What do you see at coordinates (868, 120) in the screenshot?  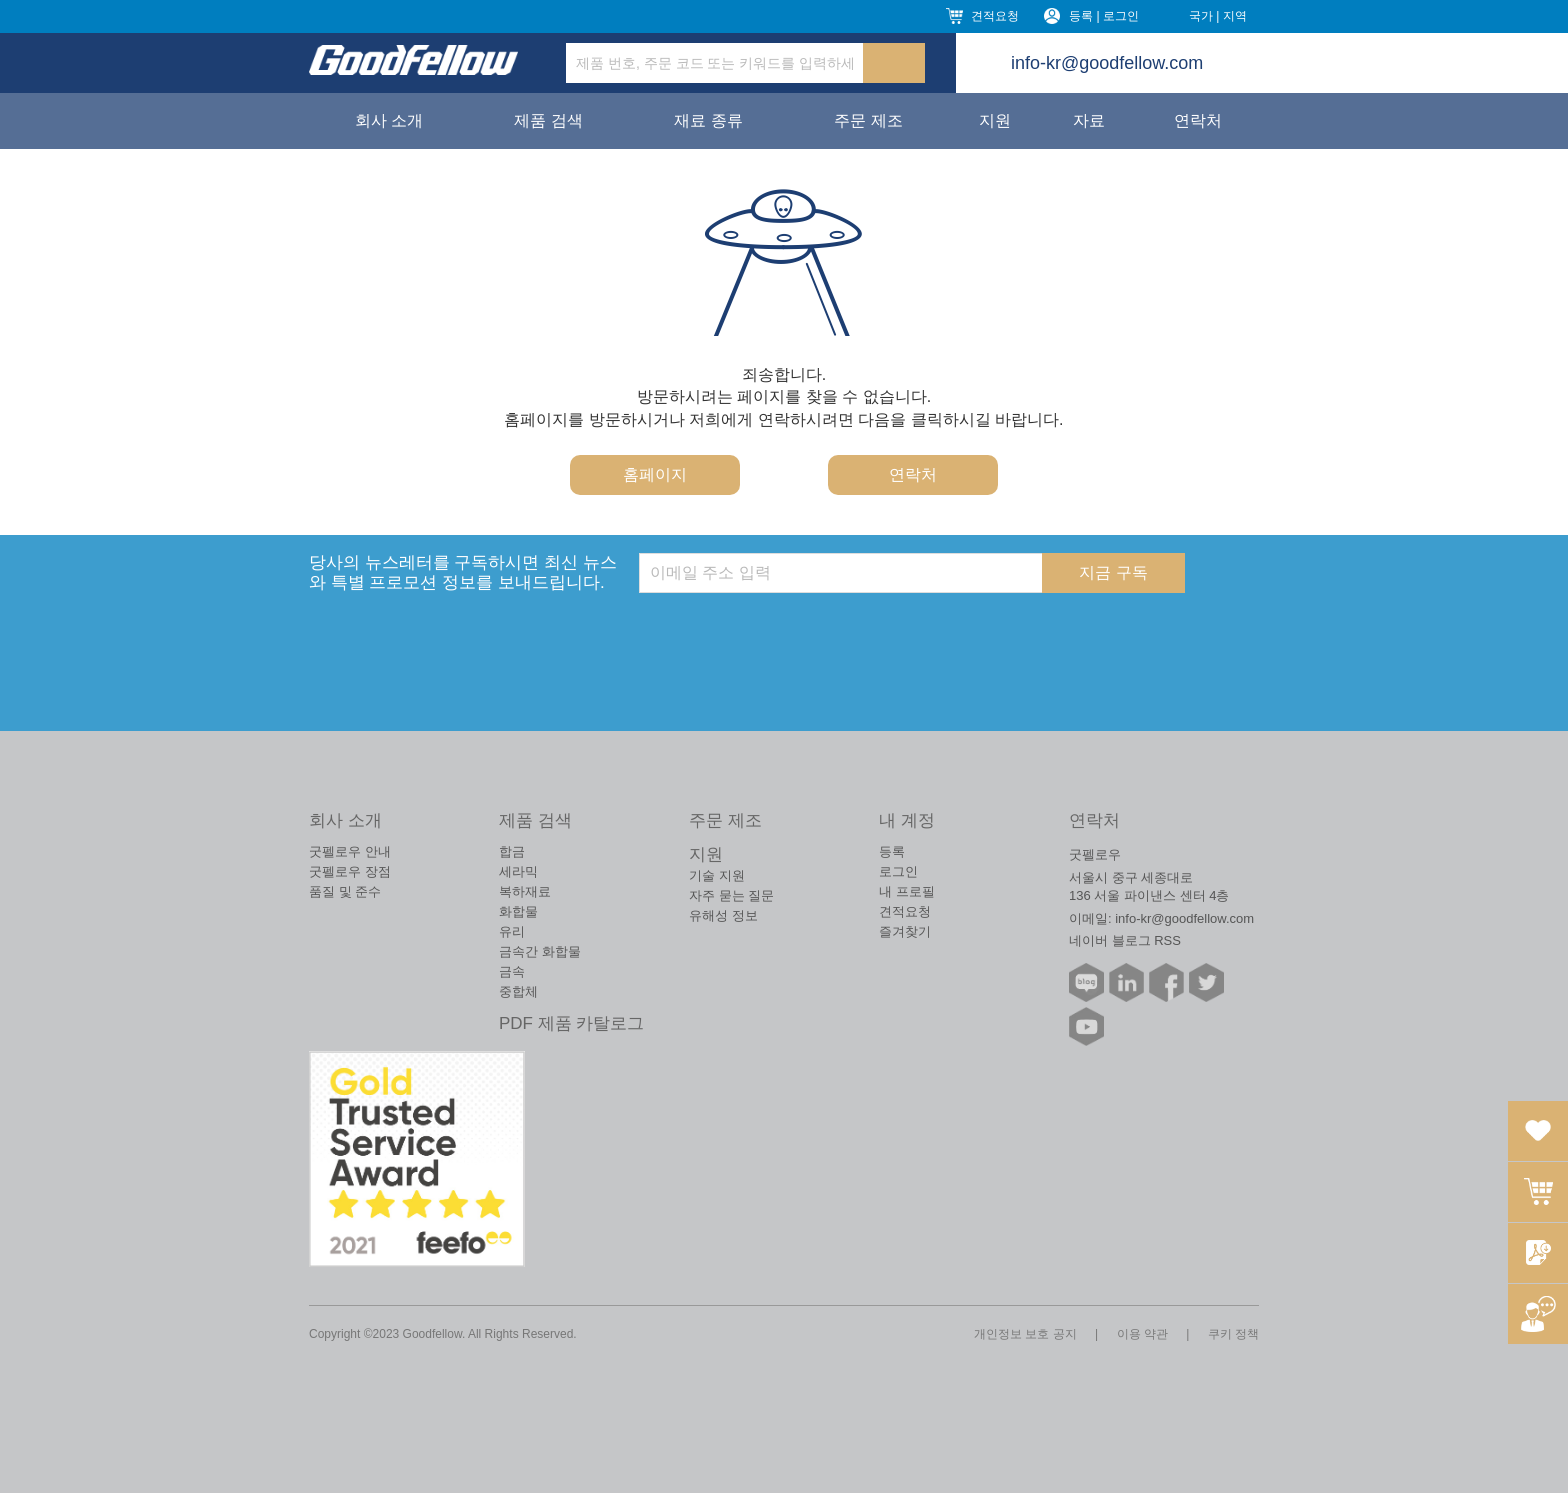 I see `주문 제조` at bounding box center [868, 120].